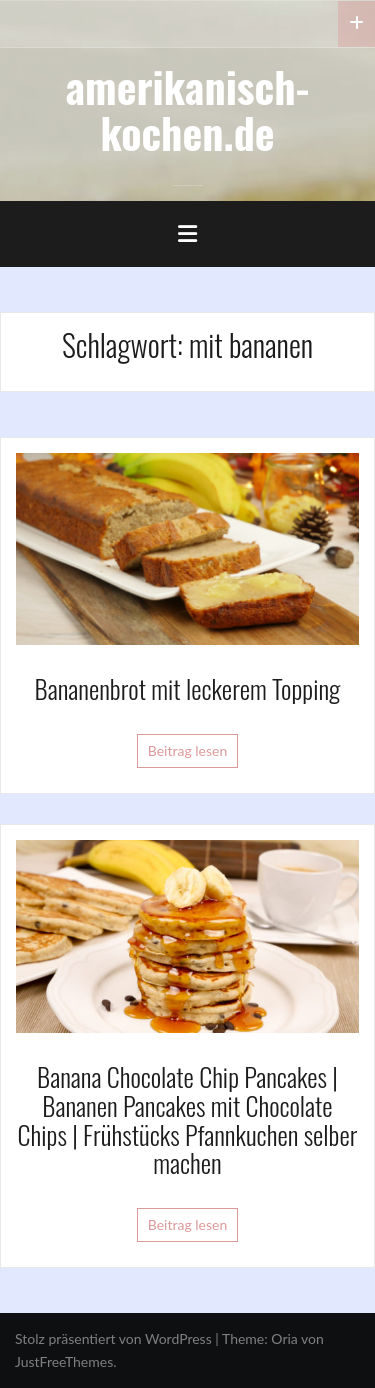  What do you see at coordinates (188, 109) in the screenshot?
I see `amerikanisch-kochen.de` at bounding box center [188, 109].